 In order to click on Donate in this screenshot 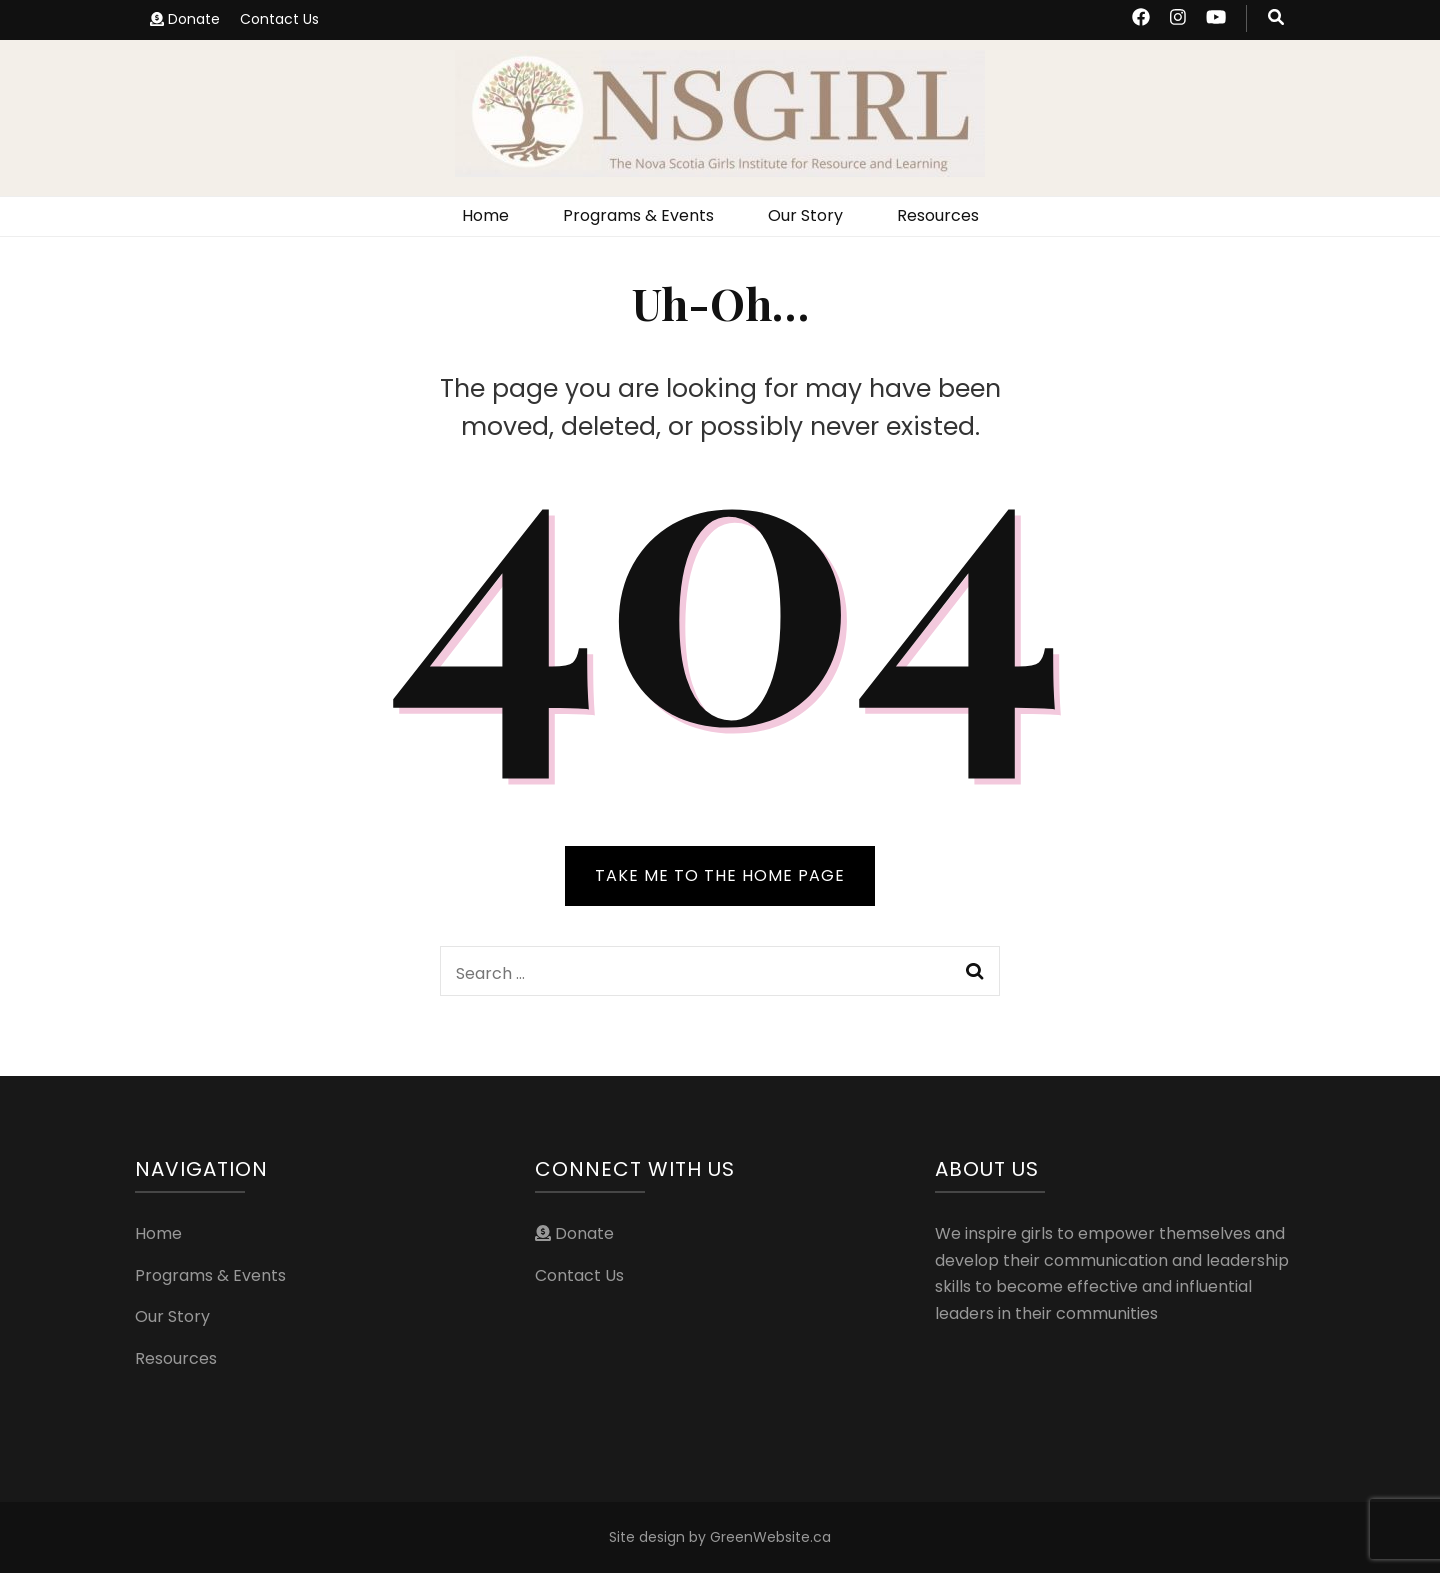, I will do `click(185, 19)`.